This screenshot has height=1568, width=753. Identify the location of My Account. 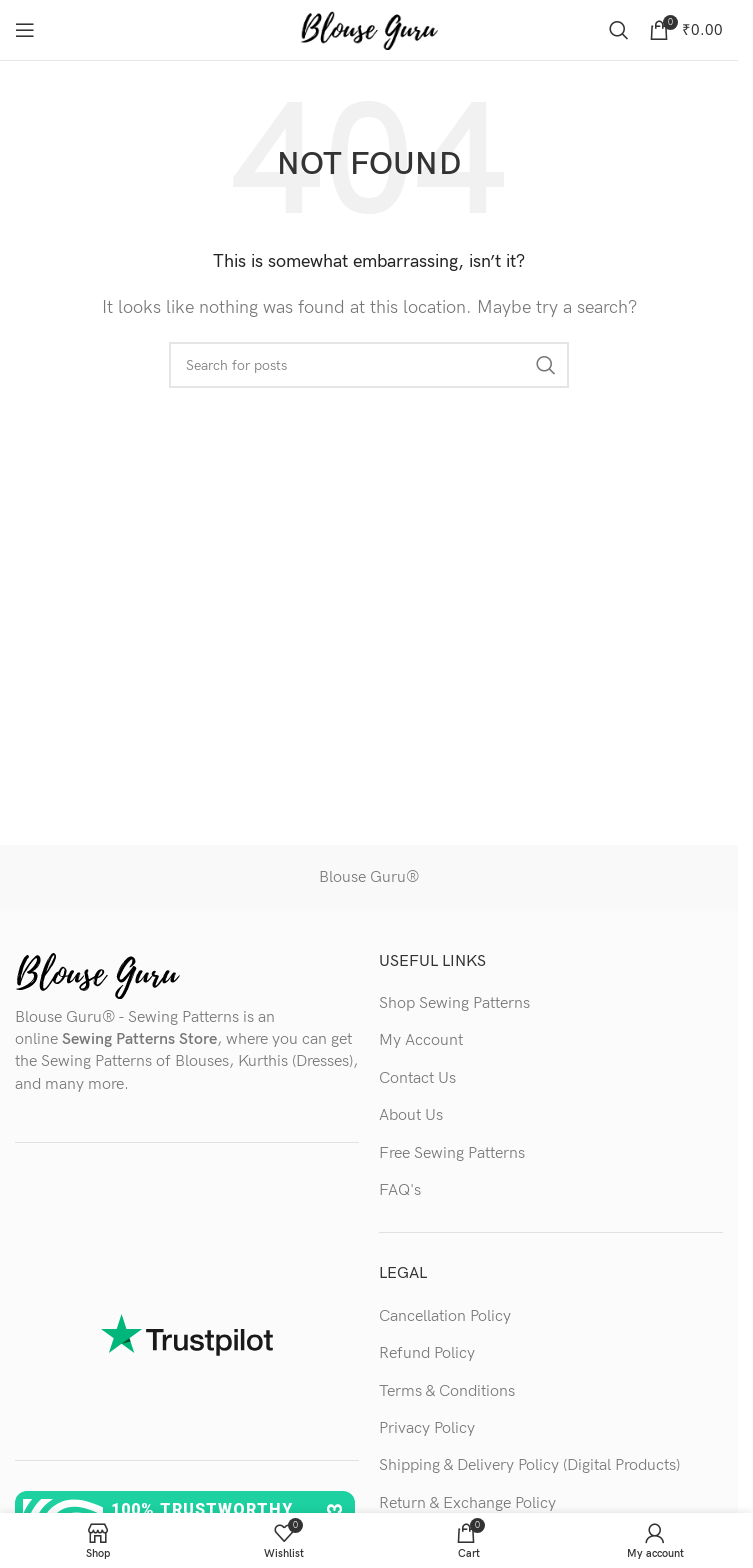
(421, 1040).